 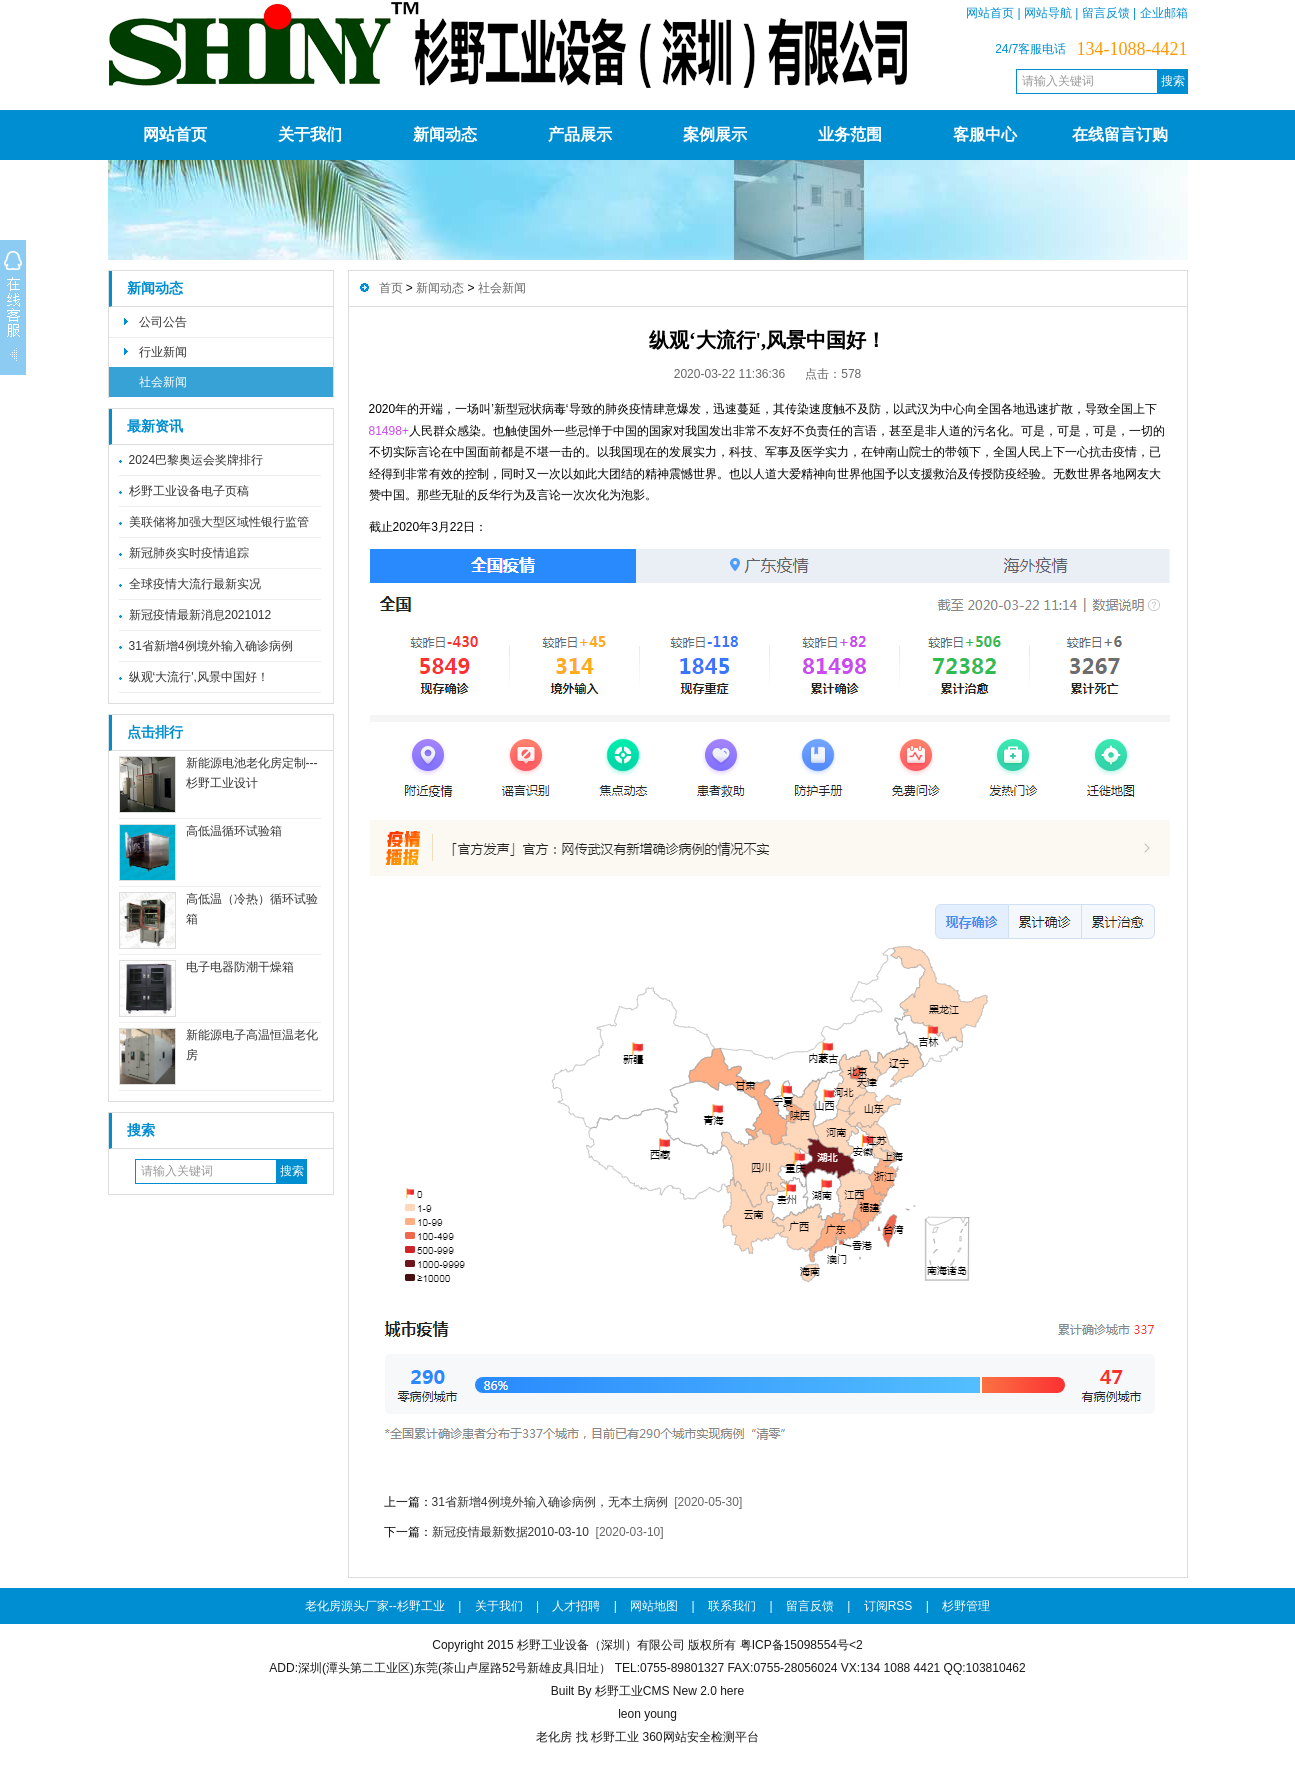 I want to click on 企业邮箱, so click(x=1164, y=13).